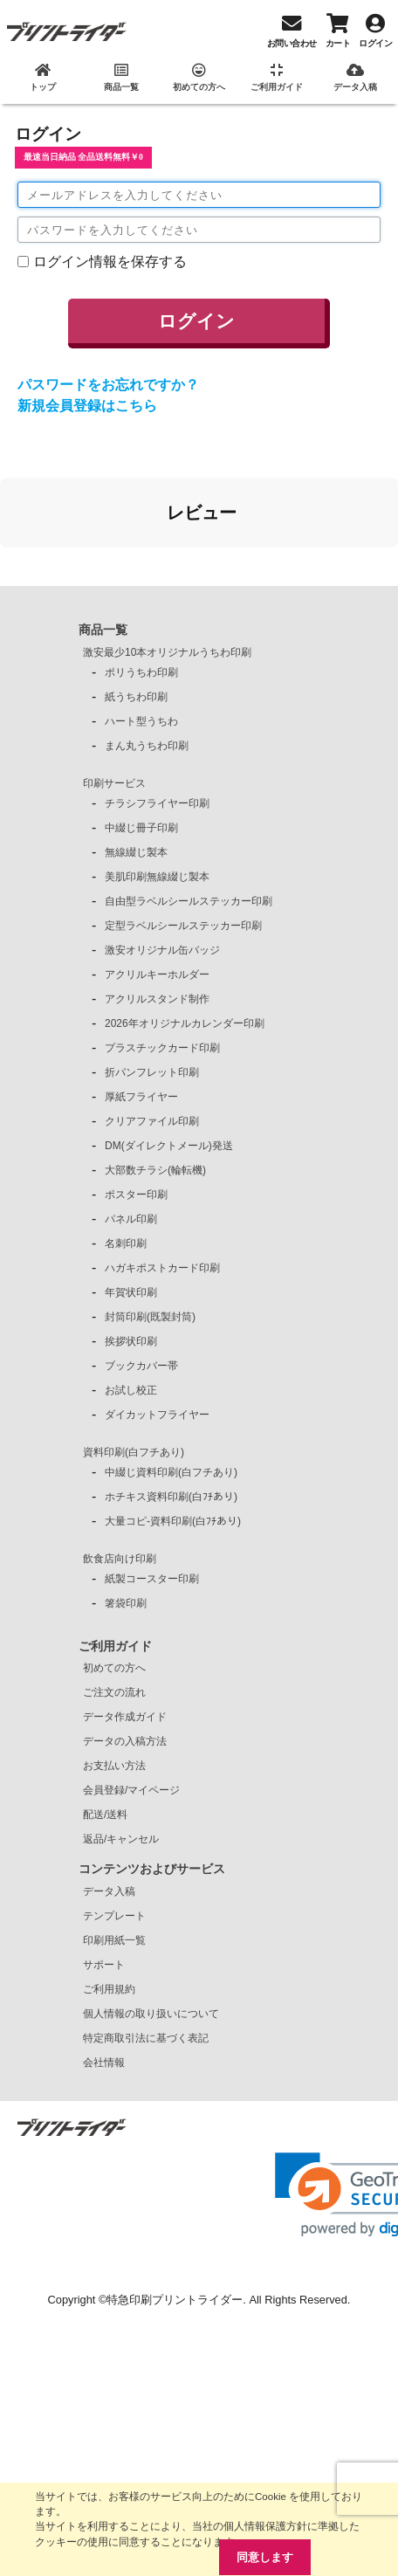  What do you see at coordinates (147, 746) in the screenshot?
I see `まん丸うちわ印刷` at bounding box center [147, 746].